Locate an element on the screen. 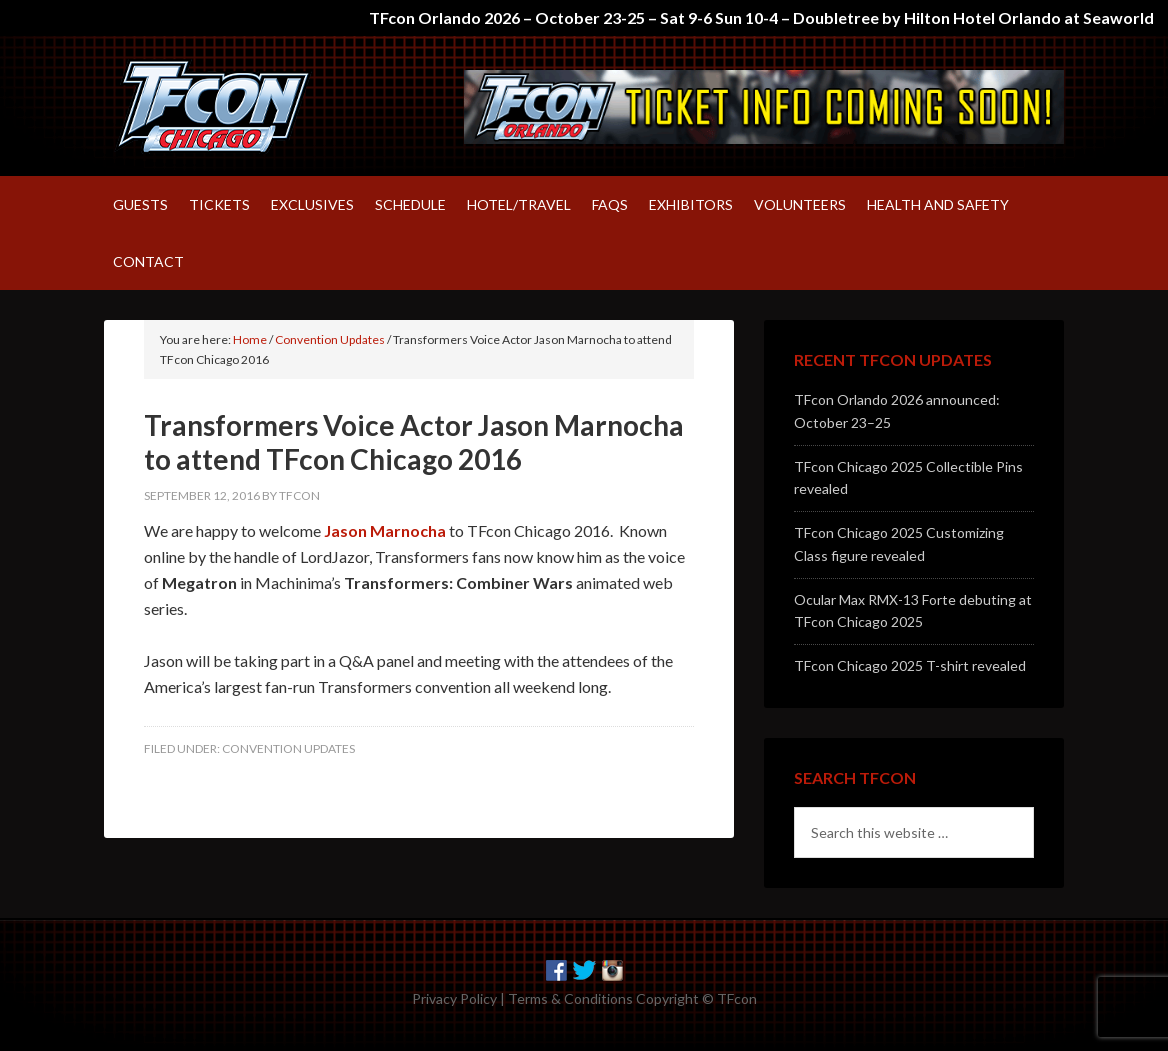 The image size is (1168, 1051). Convention Updates is located at coordinates (288, 748).